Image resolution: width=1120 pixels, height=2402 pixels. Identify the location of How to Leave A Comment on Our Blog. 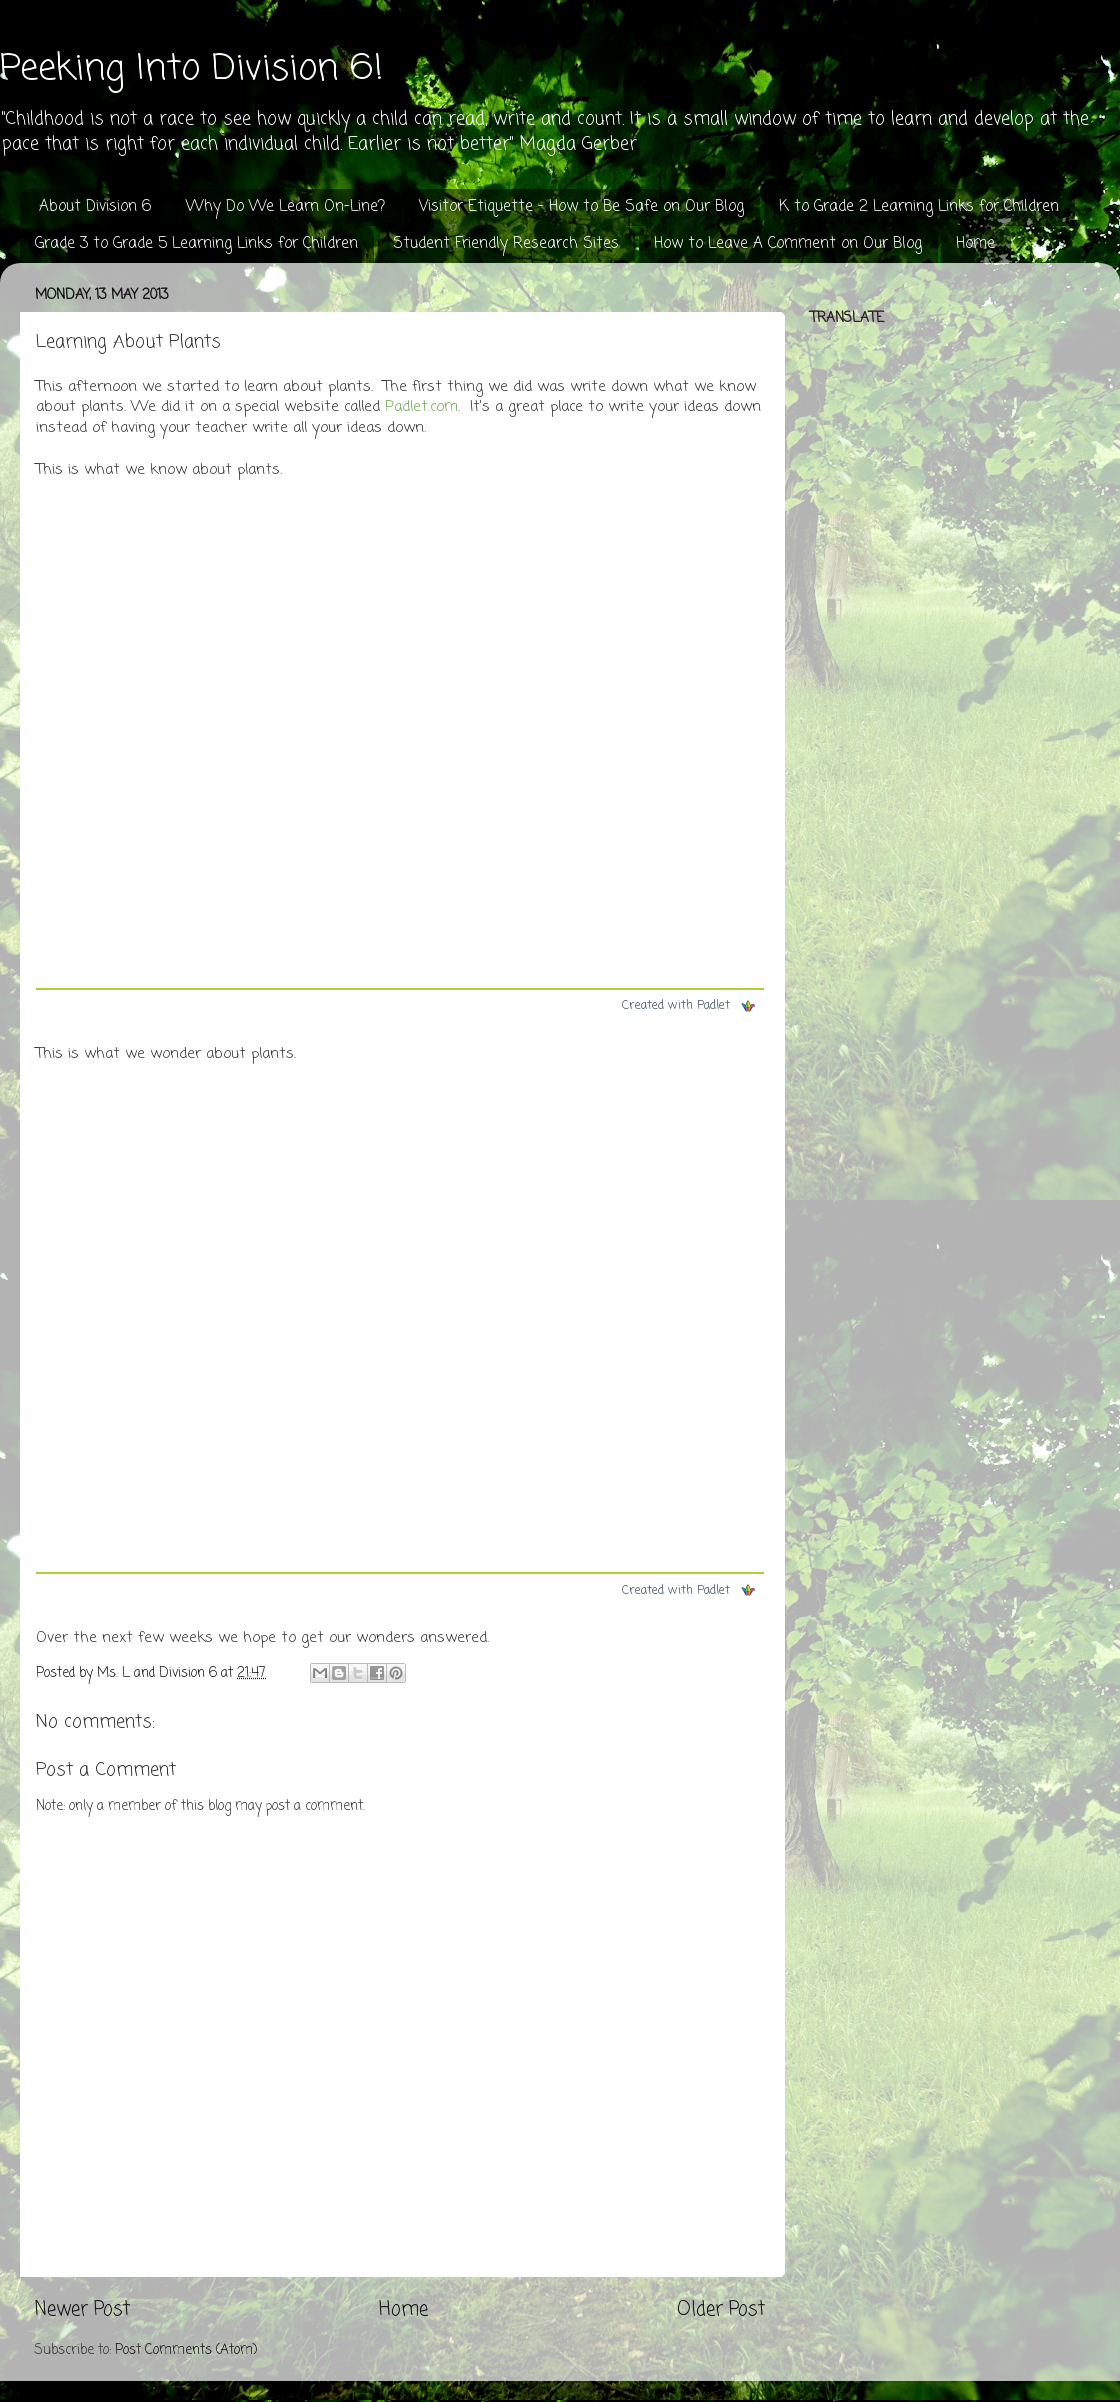
(788, 244).